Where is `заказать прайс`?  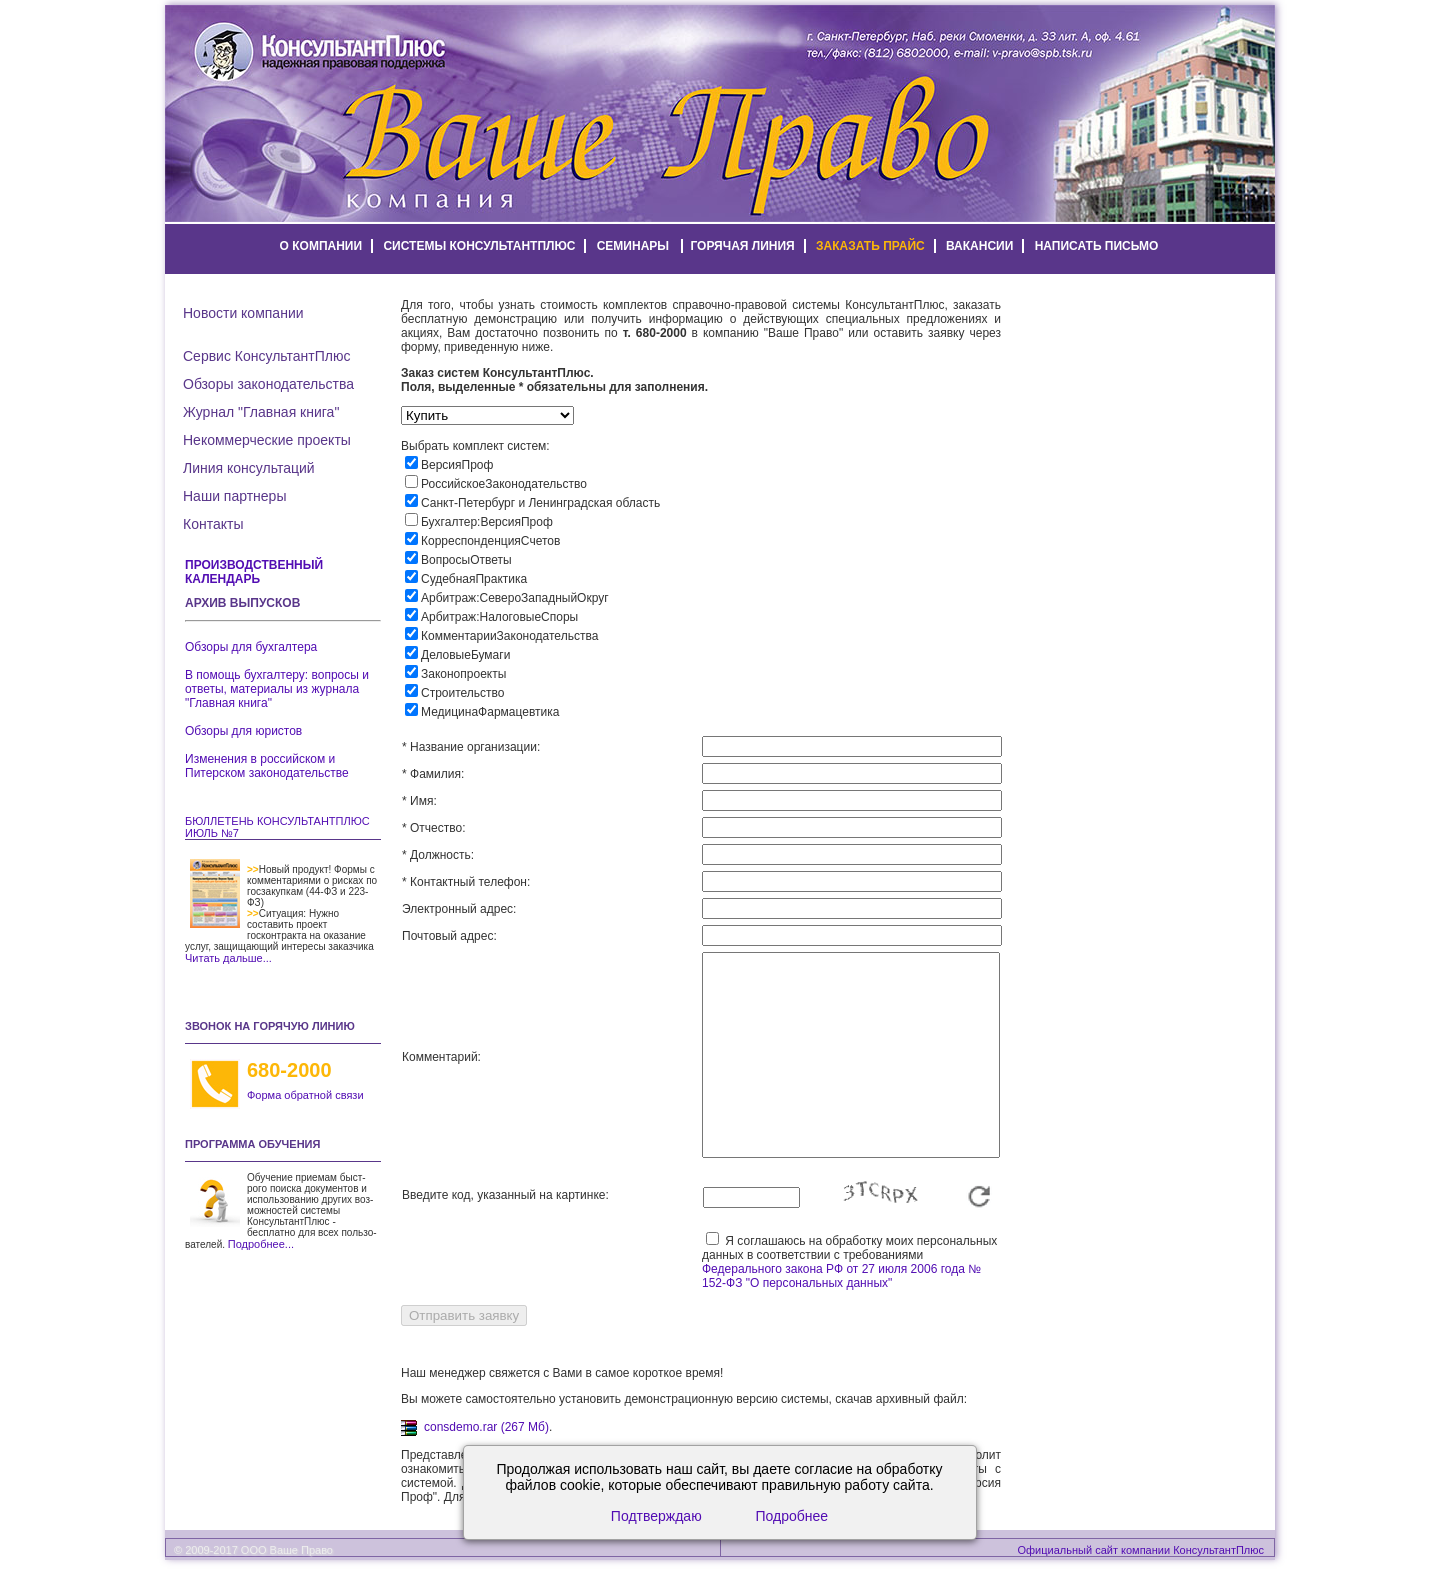
заказать прайс is located at coordinates (870, 246).